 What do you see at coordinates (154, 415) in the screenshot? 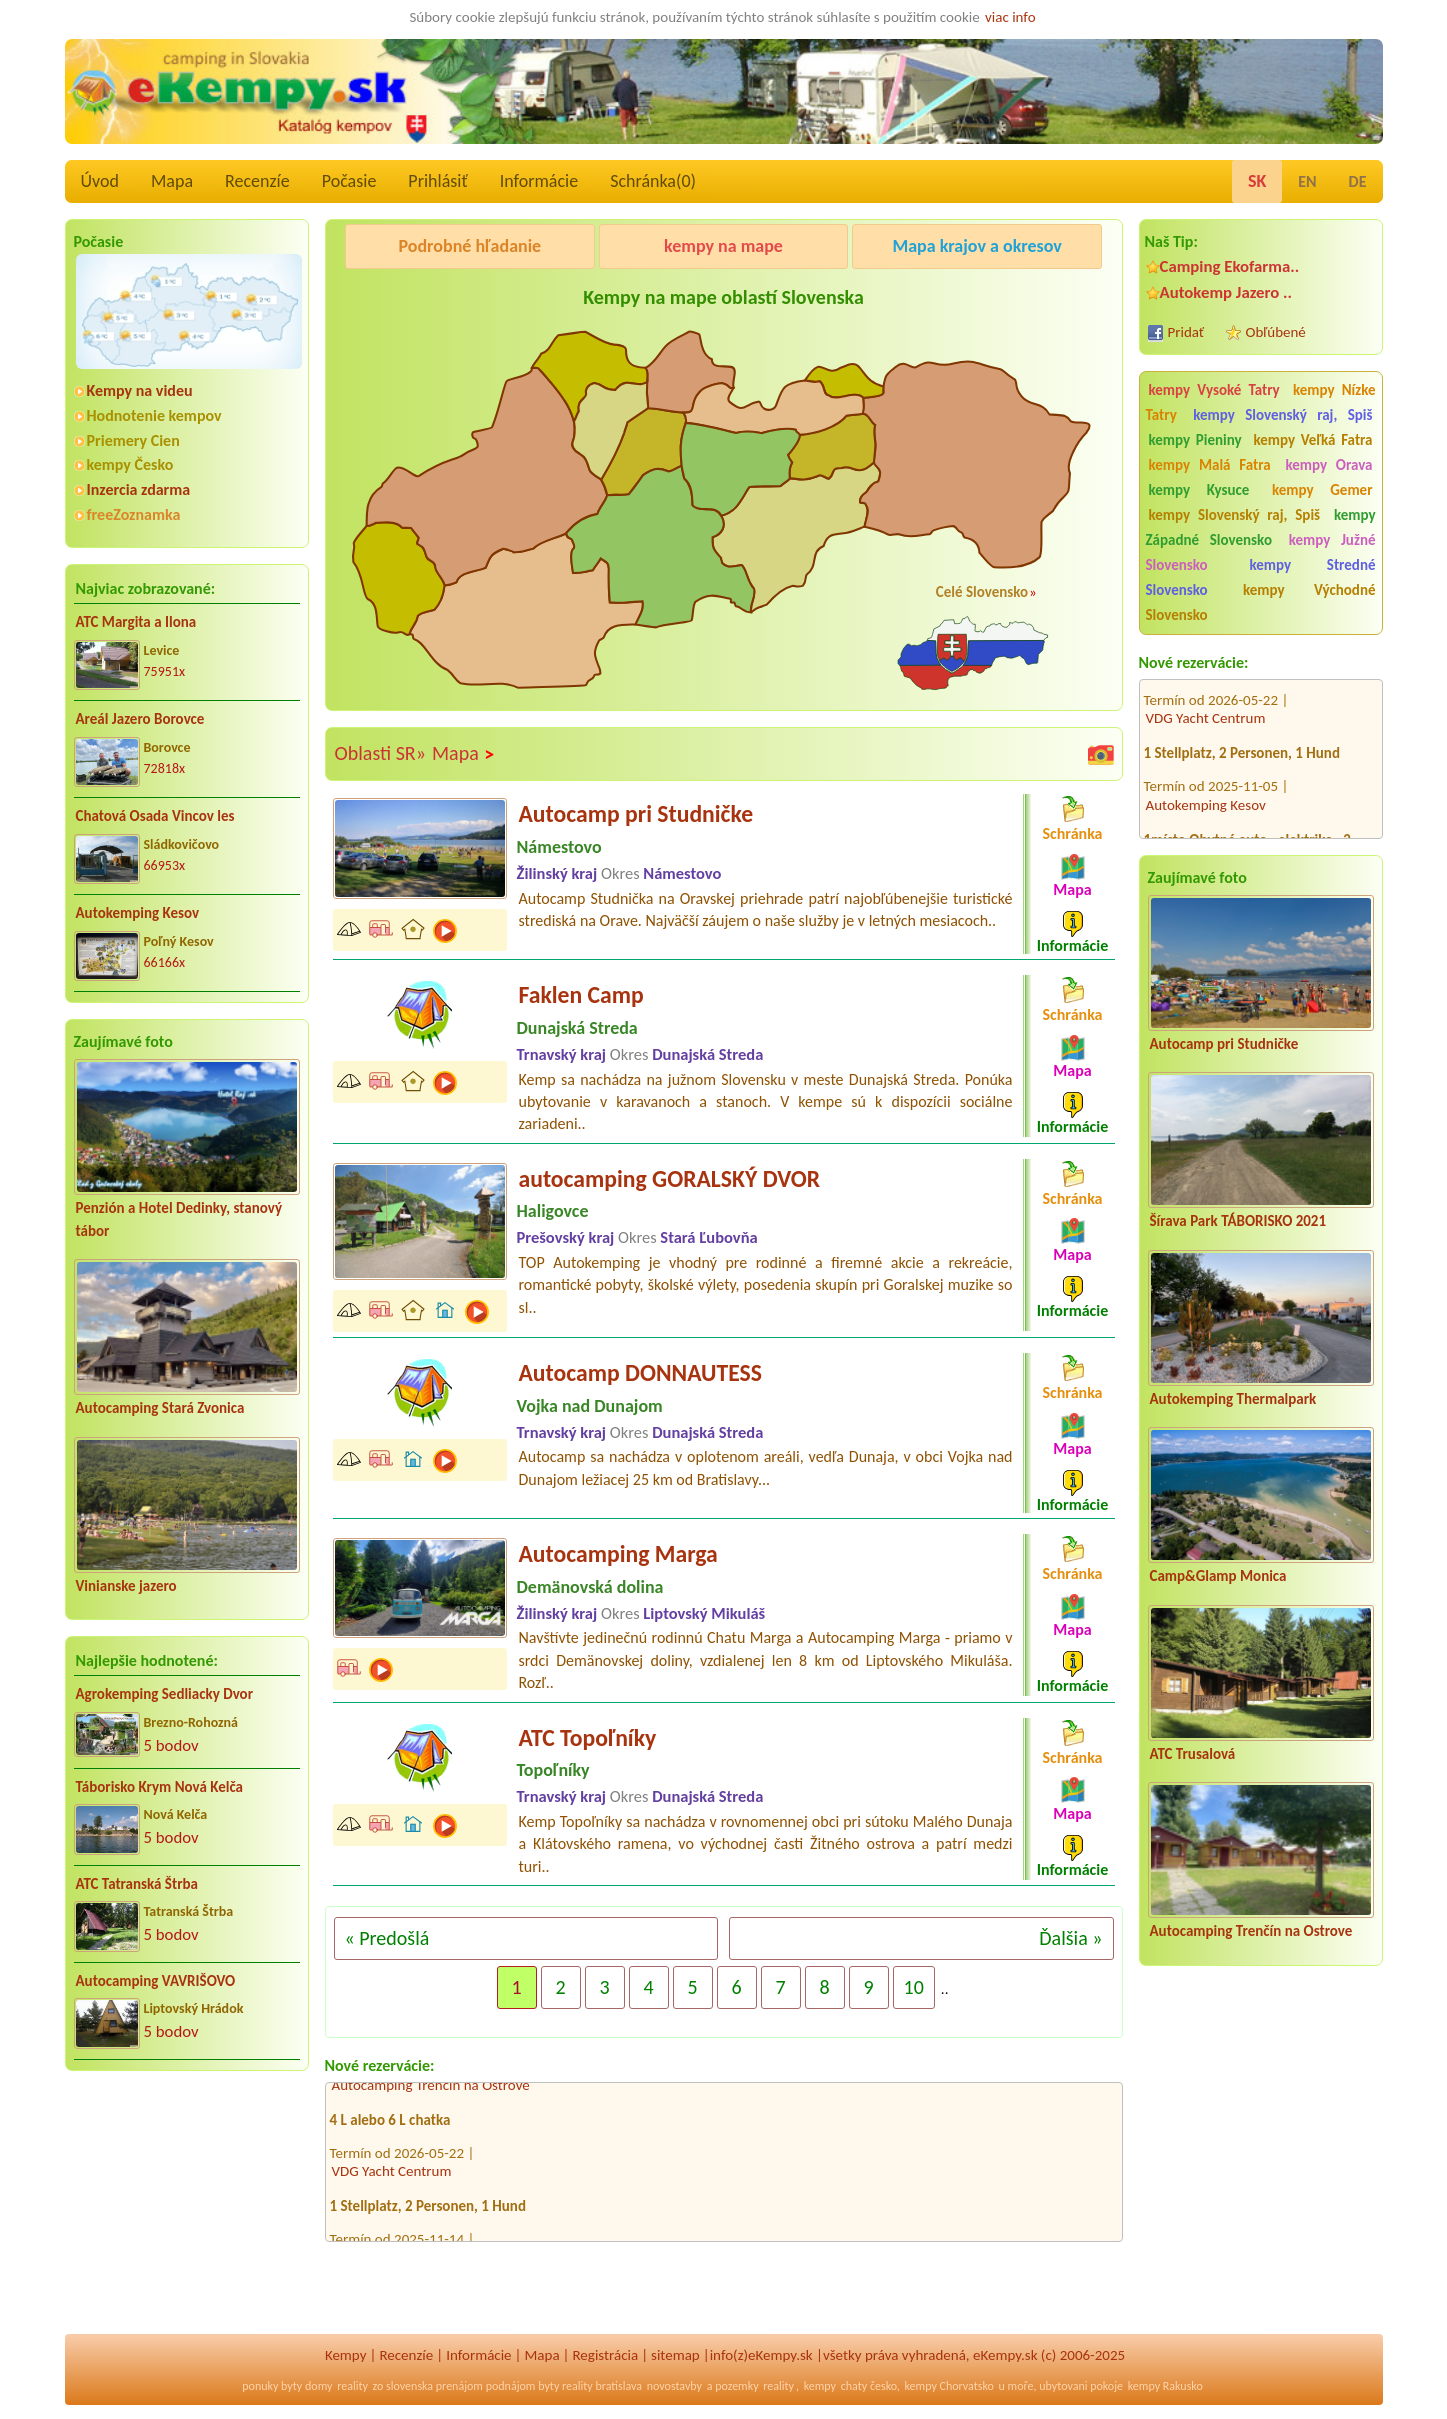
I see `Hodnotenie kempov` at bounding box center [154, 415].